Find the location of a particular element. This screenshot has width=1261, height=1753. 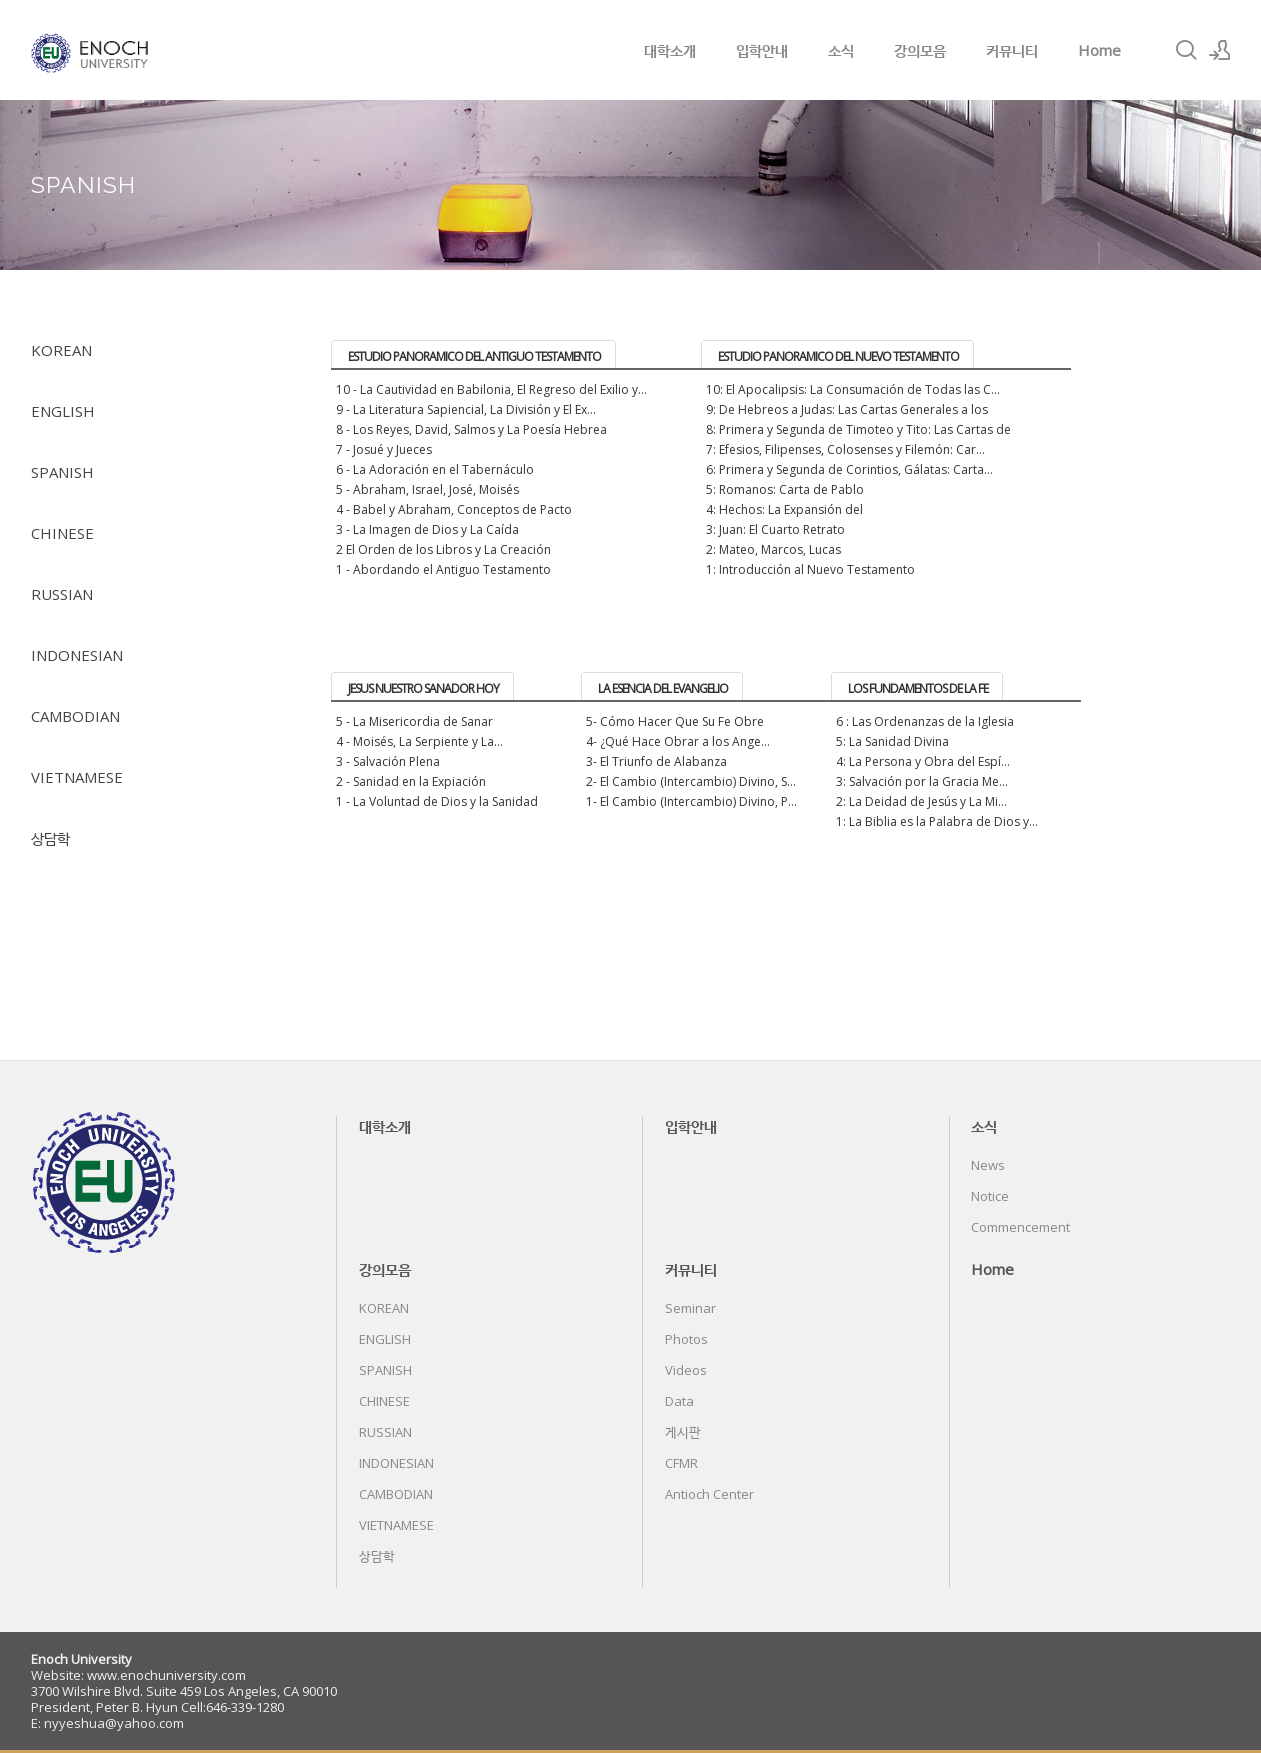

SPANISH is located at coordinates (62, 472).